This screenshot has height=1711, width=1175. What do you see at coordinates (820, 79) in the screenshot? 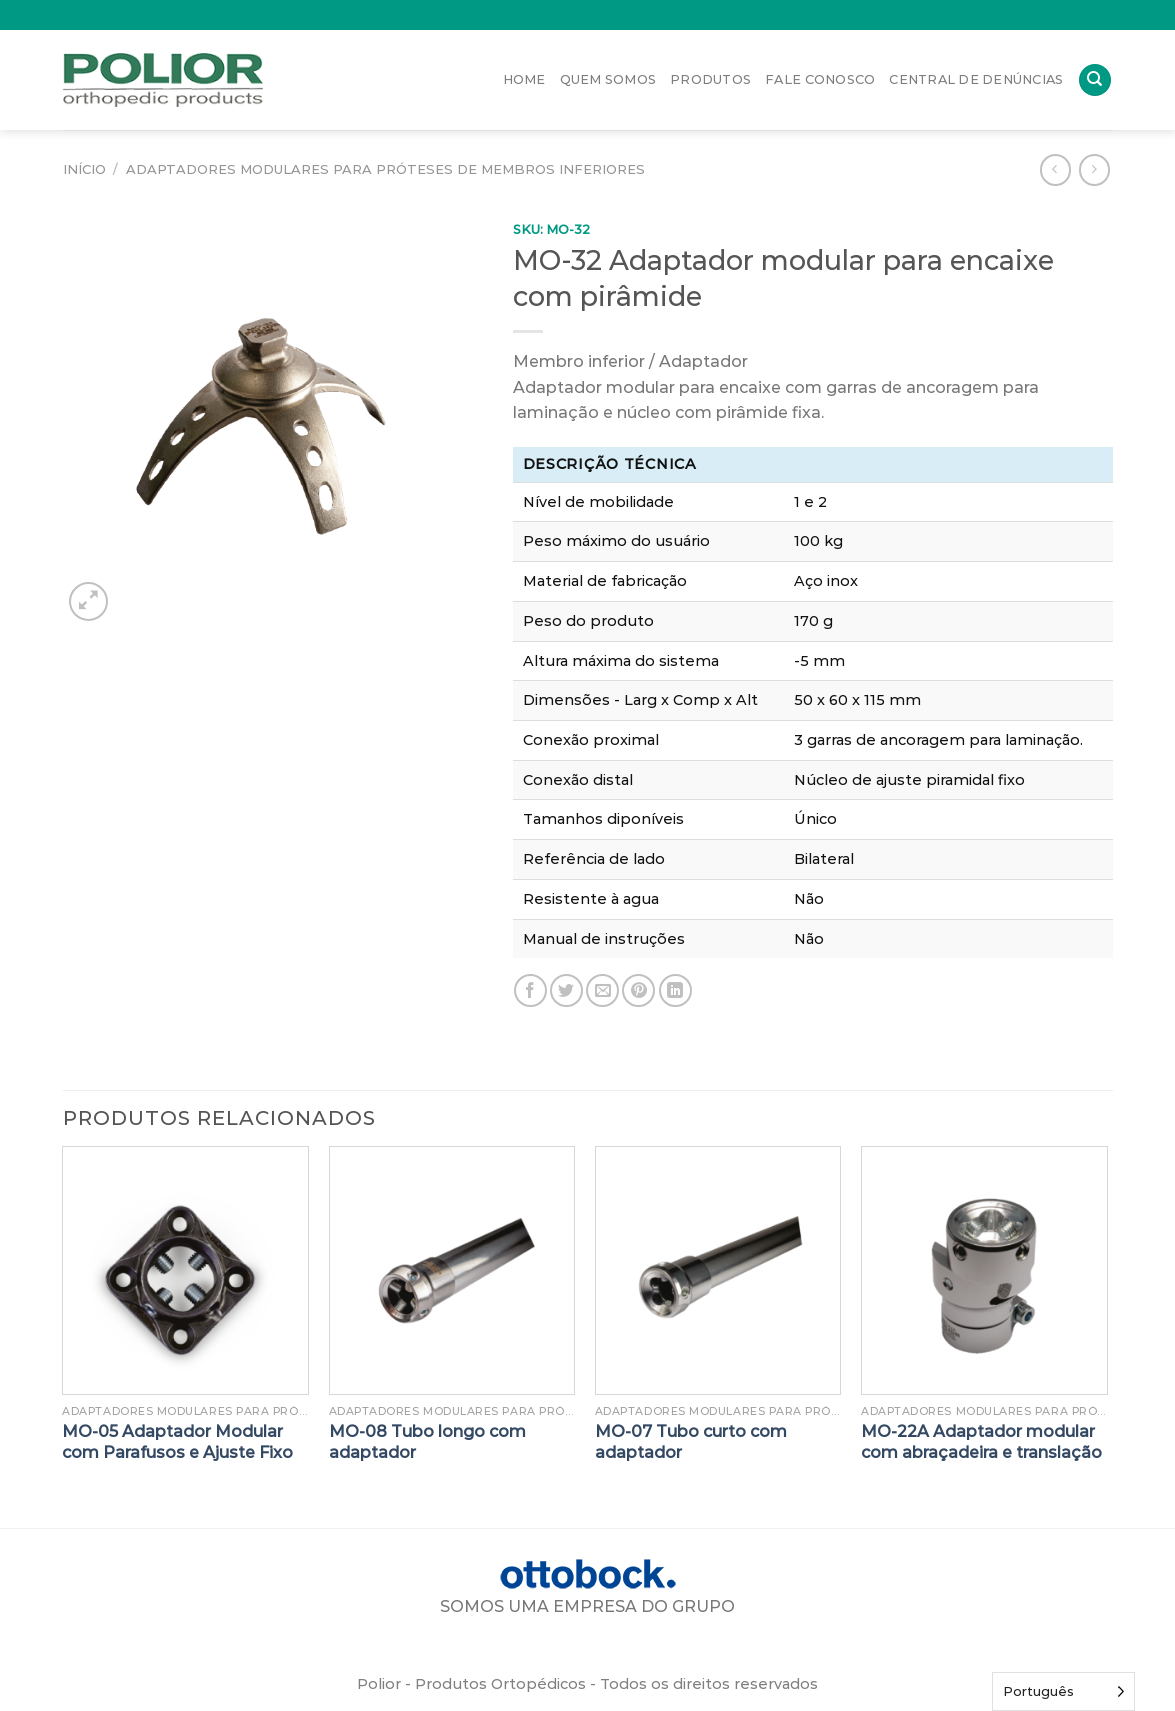
I see `Fale Conosco` at bounding box center [820, 79].